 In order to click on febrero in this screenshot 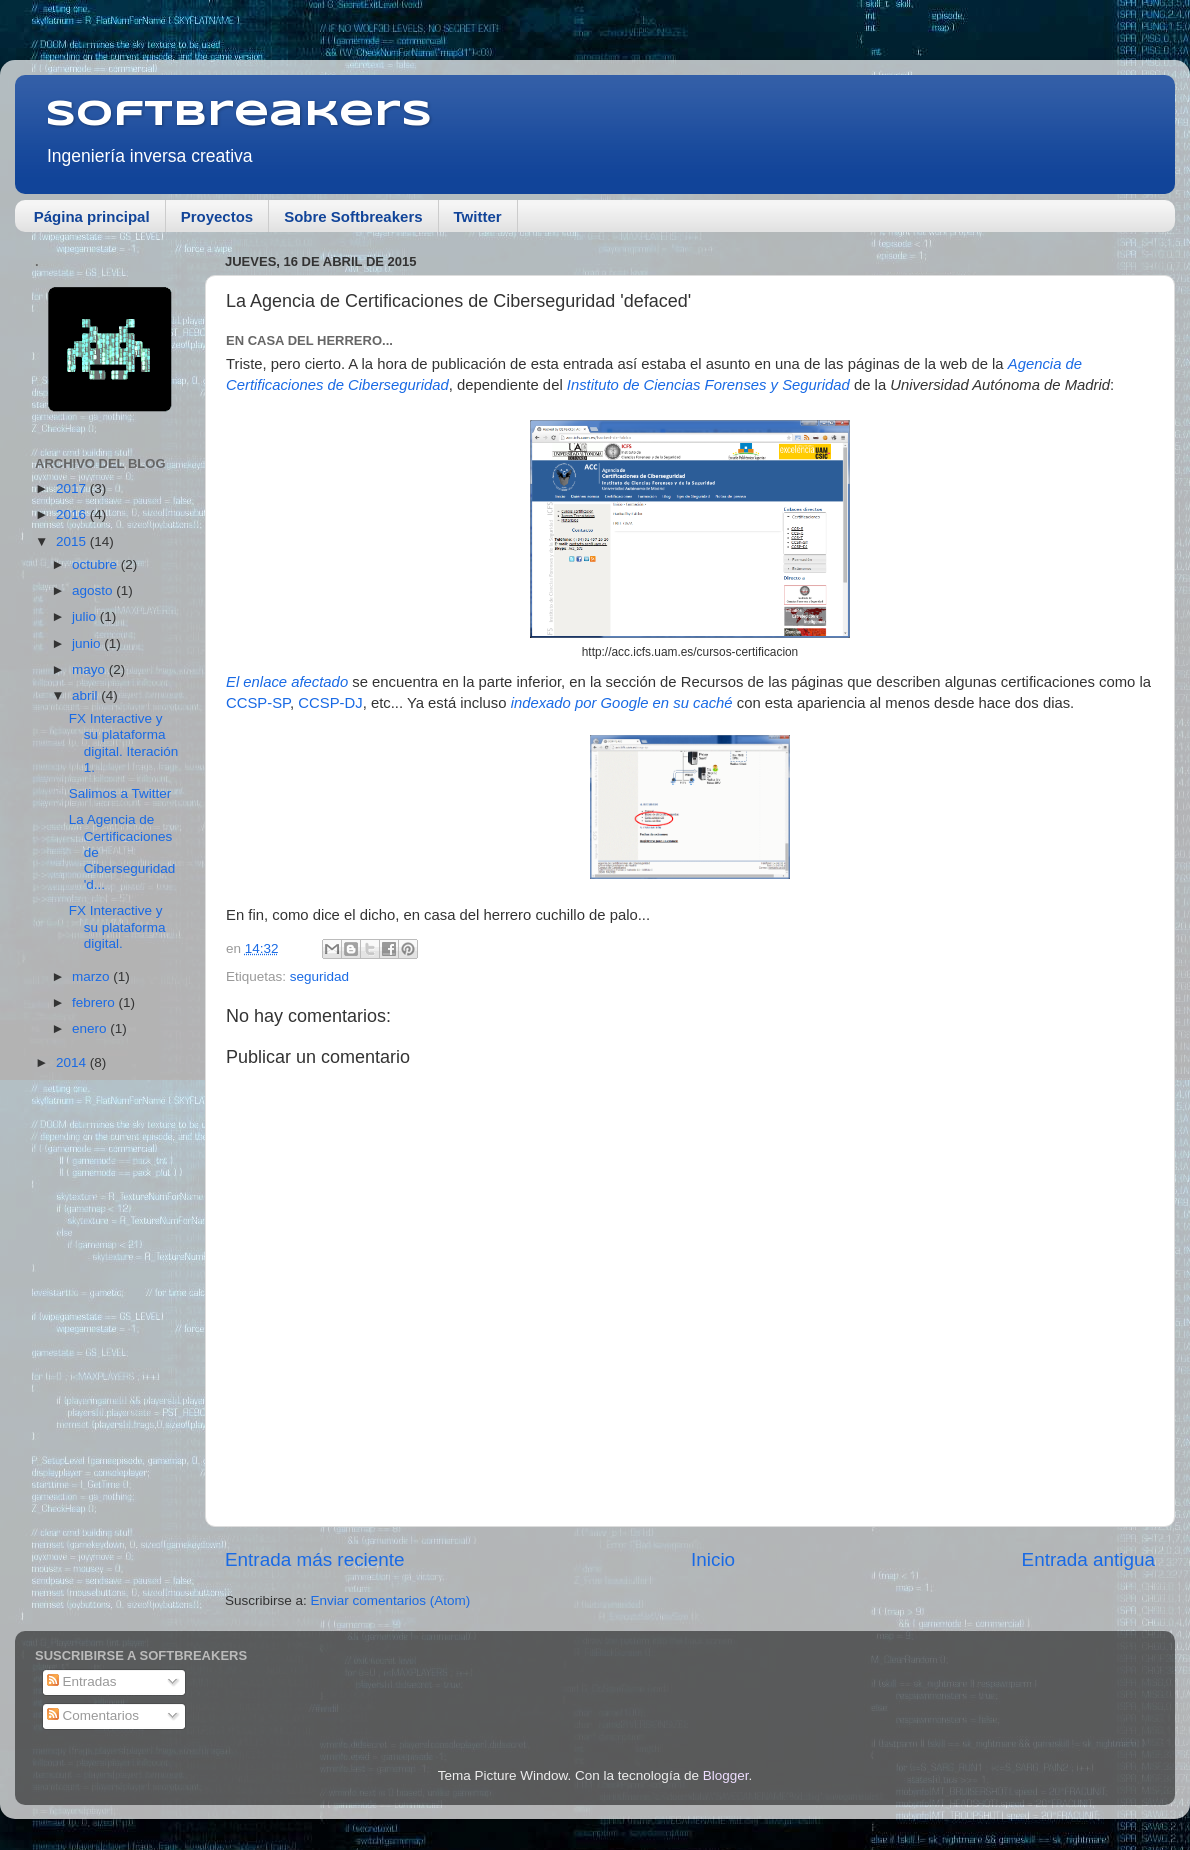, I will do `click(95, 1002)`.